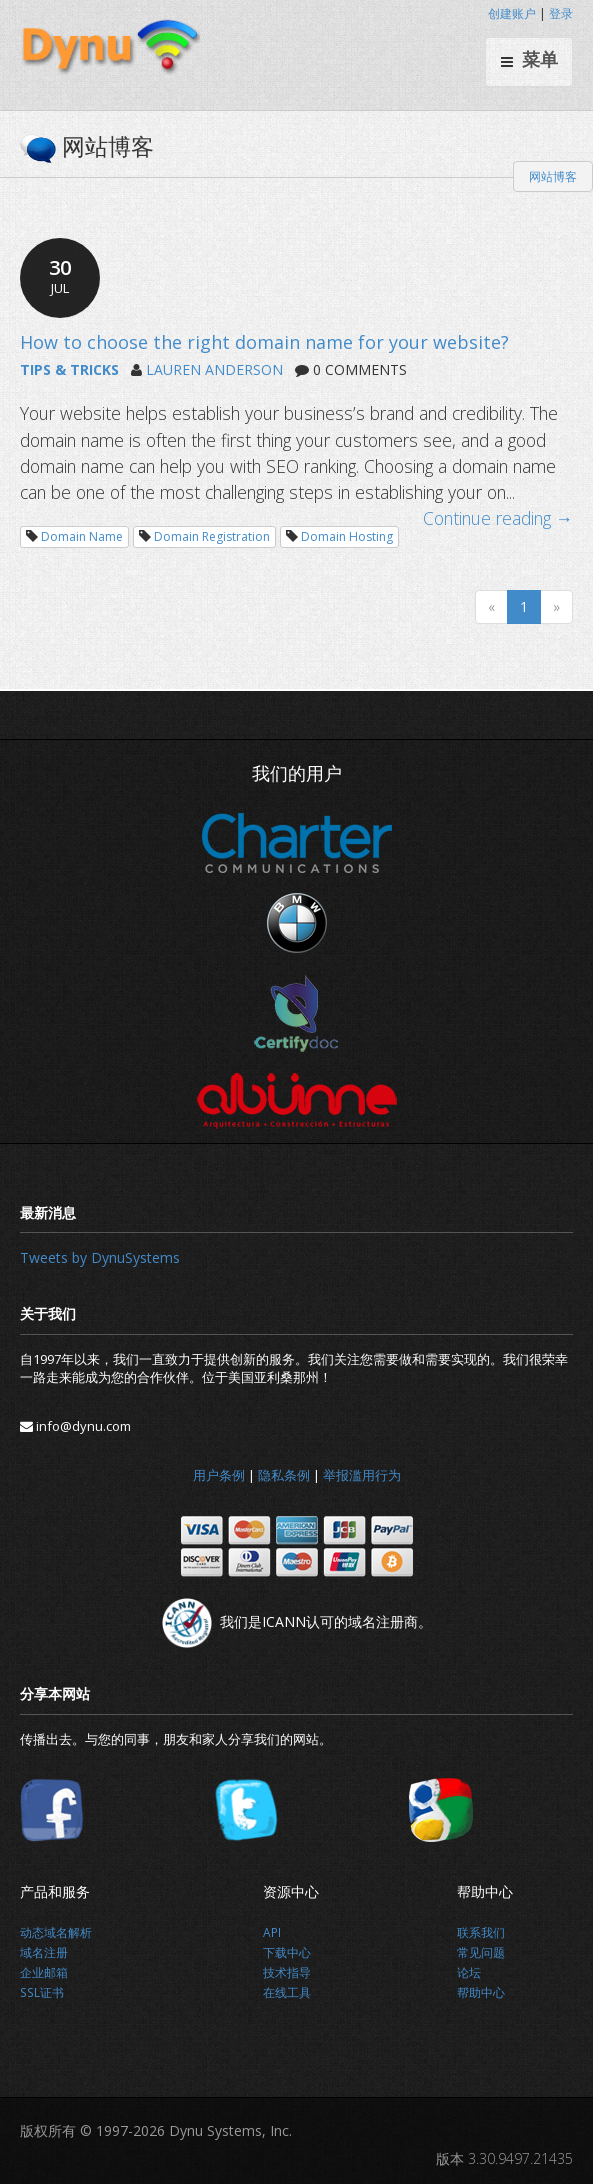 The width and height of the screenshot is (593, 2184). Describe the element at coordinates (219, 1475) in the screenshot. I see `用户条例` at that location.